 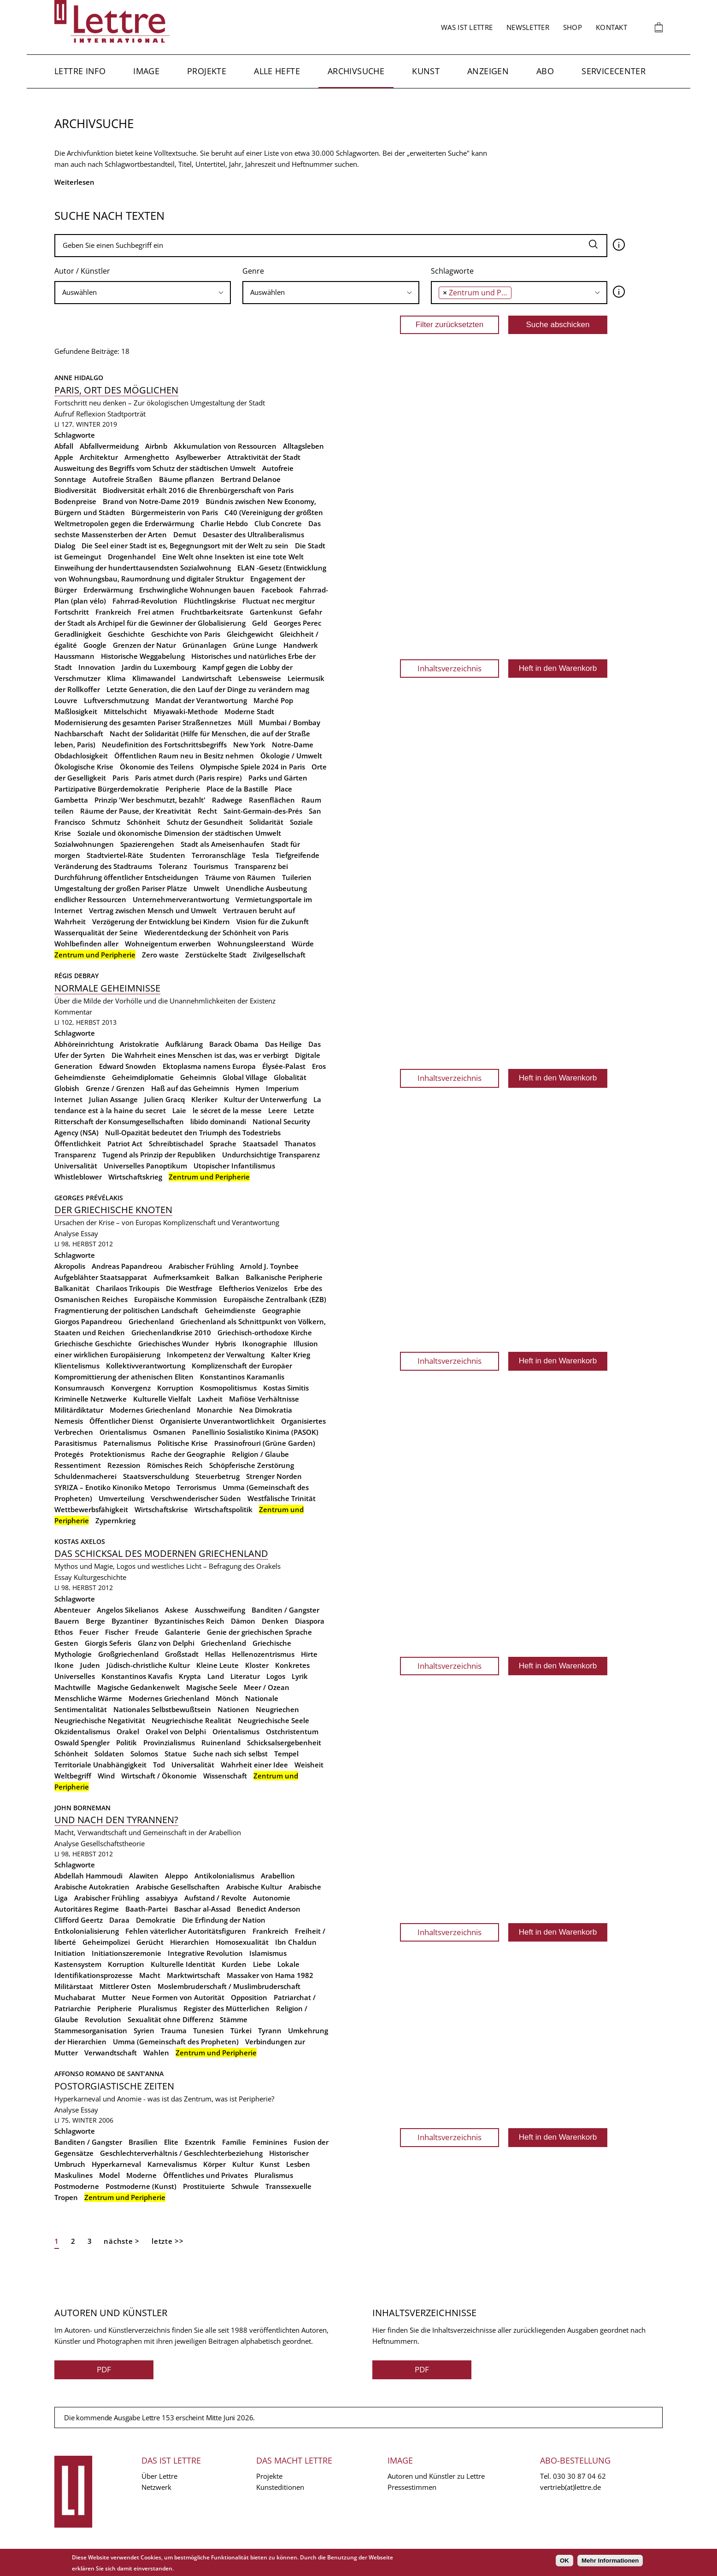 I want to click on Solomos, so click(x=144, y=1753).